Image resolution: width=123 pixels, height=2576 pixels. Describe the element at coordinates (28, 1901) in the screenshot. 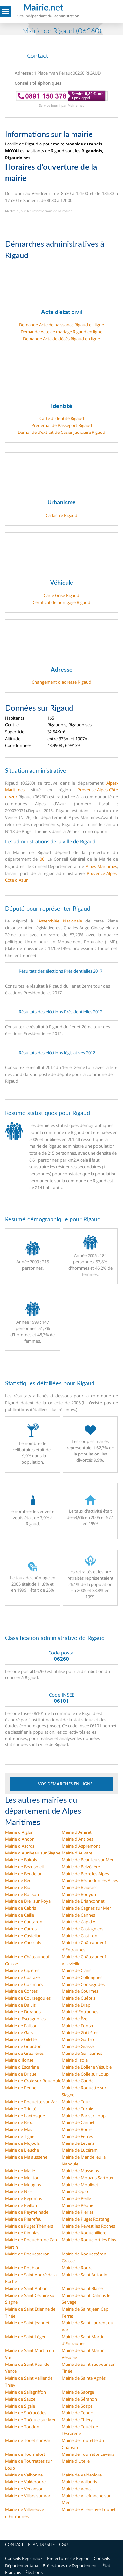

I see `Mairie de Breil sur Roya` at that location.